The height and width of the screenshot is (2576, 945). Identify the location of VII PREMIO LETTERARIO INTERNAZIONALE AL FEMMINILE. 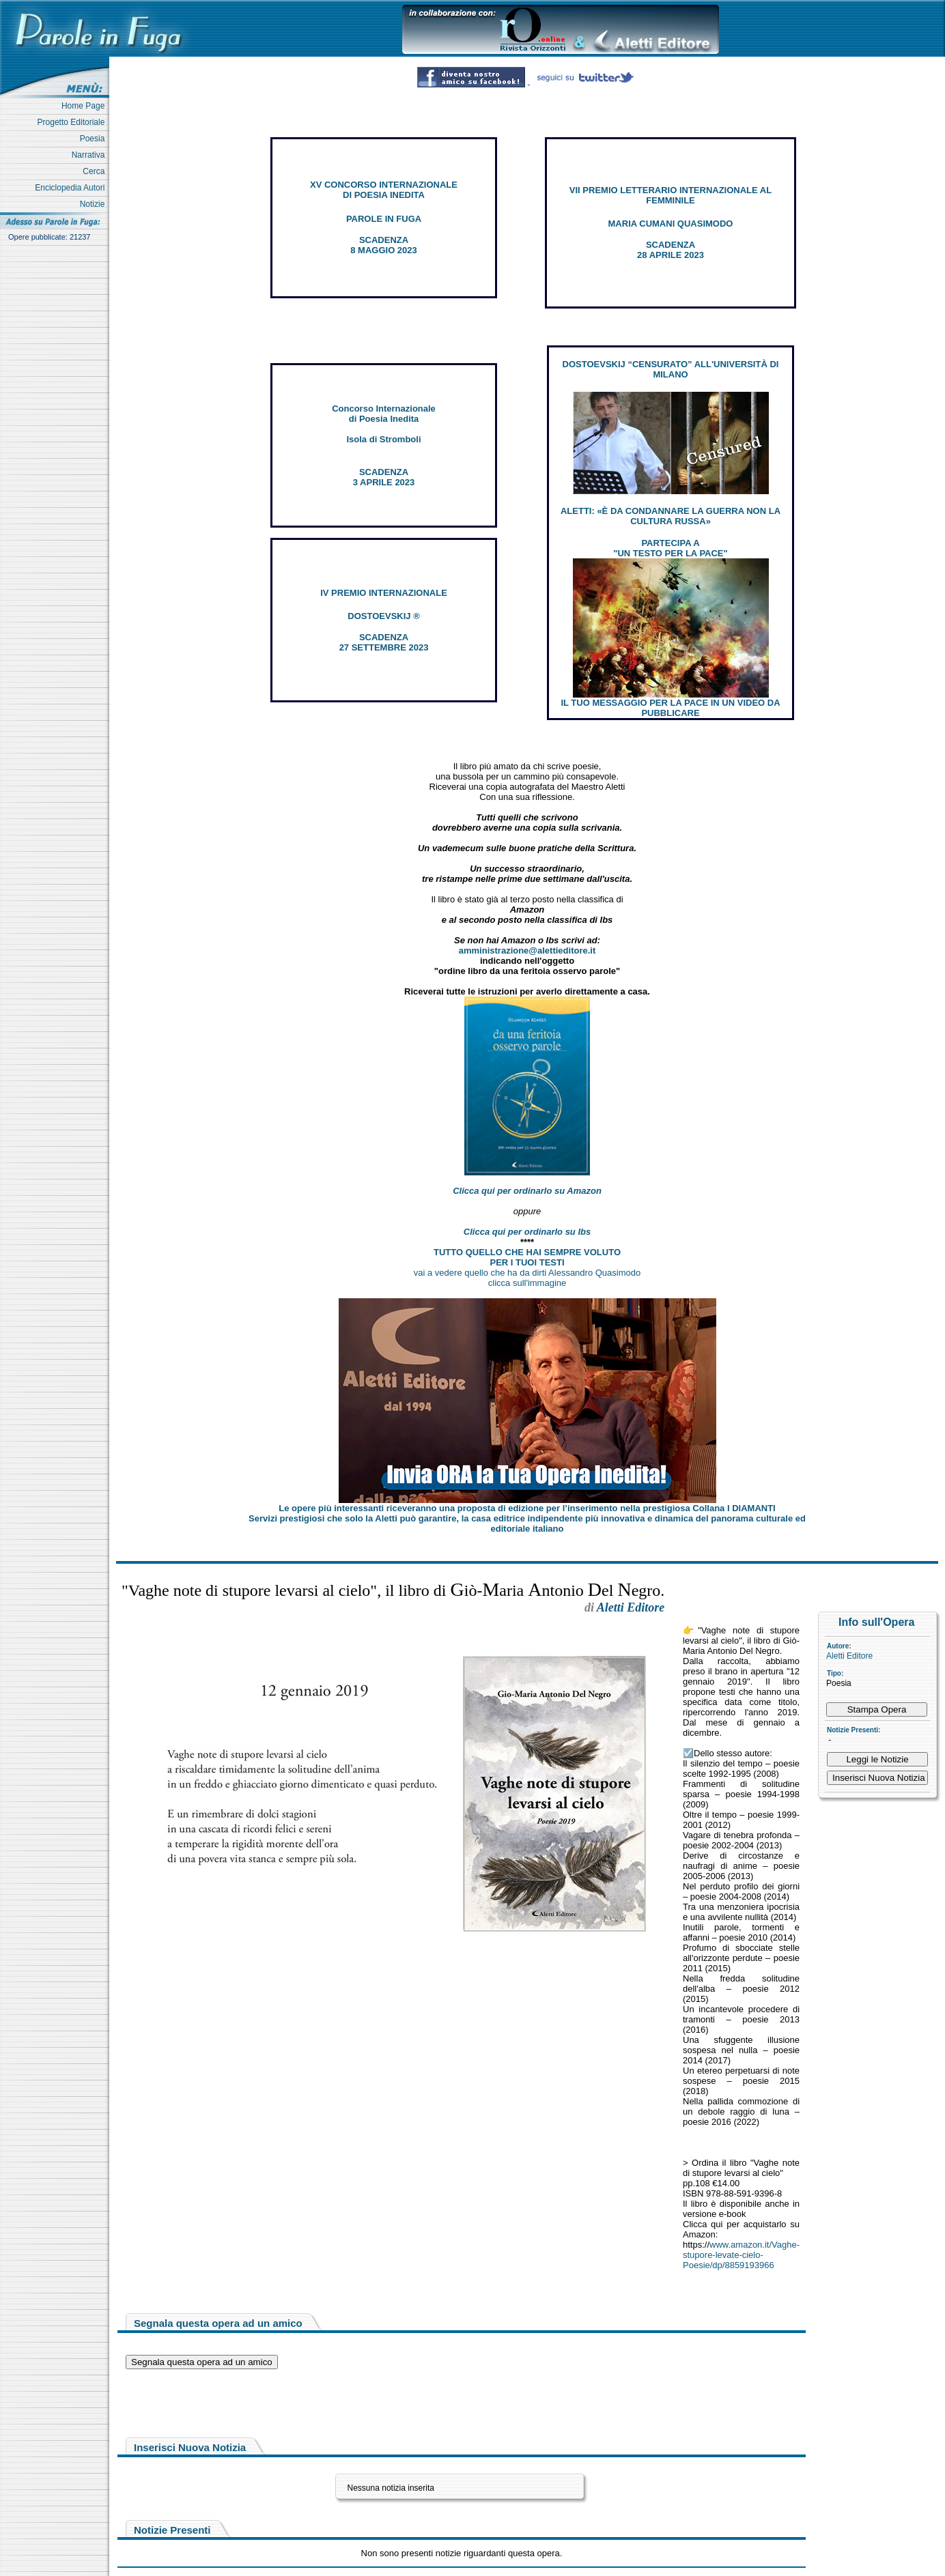
(670, 195).